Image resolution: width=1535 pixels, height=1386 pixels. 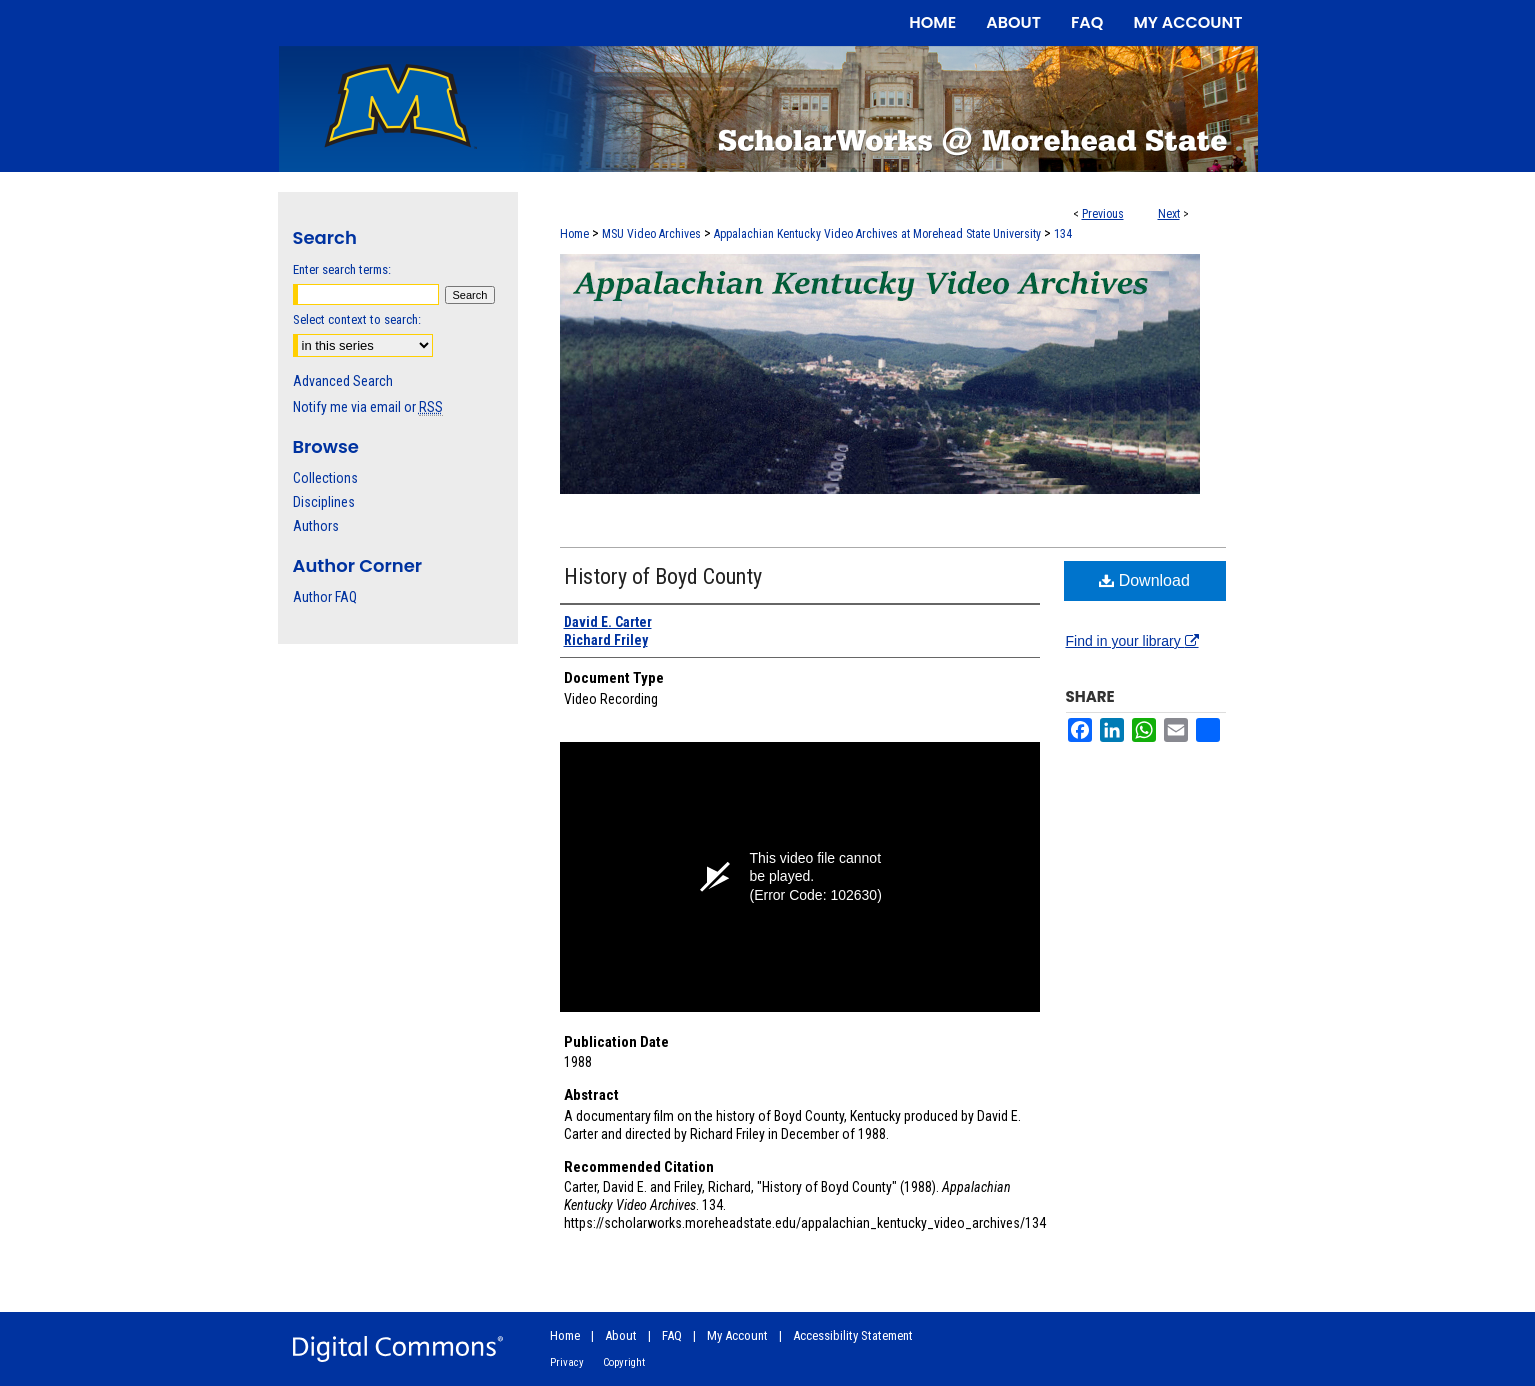 What do you see at coordinates (1063, 234) in the screenshot?
I see `134` at bounding box center [1063, 234].